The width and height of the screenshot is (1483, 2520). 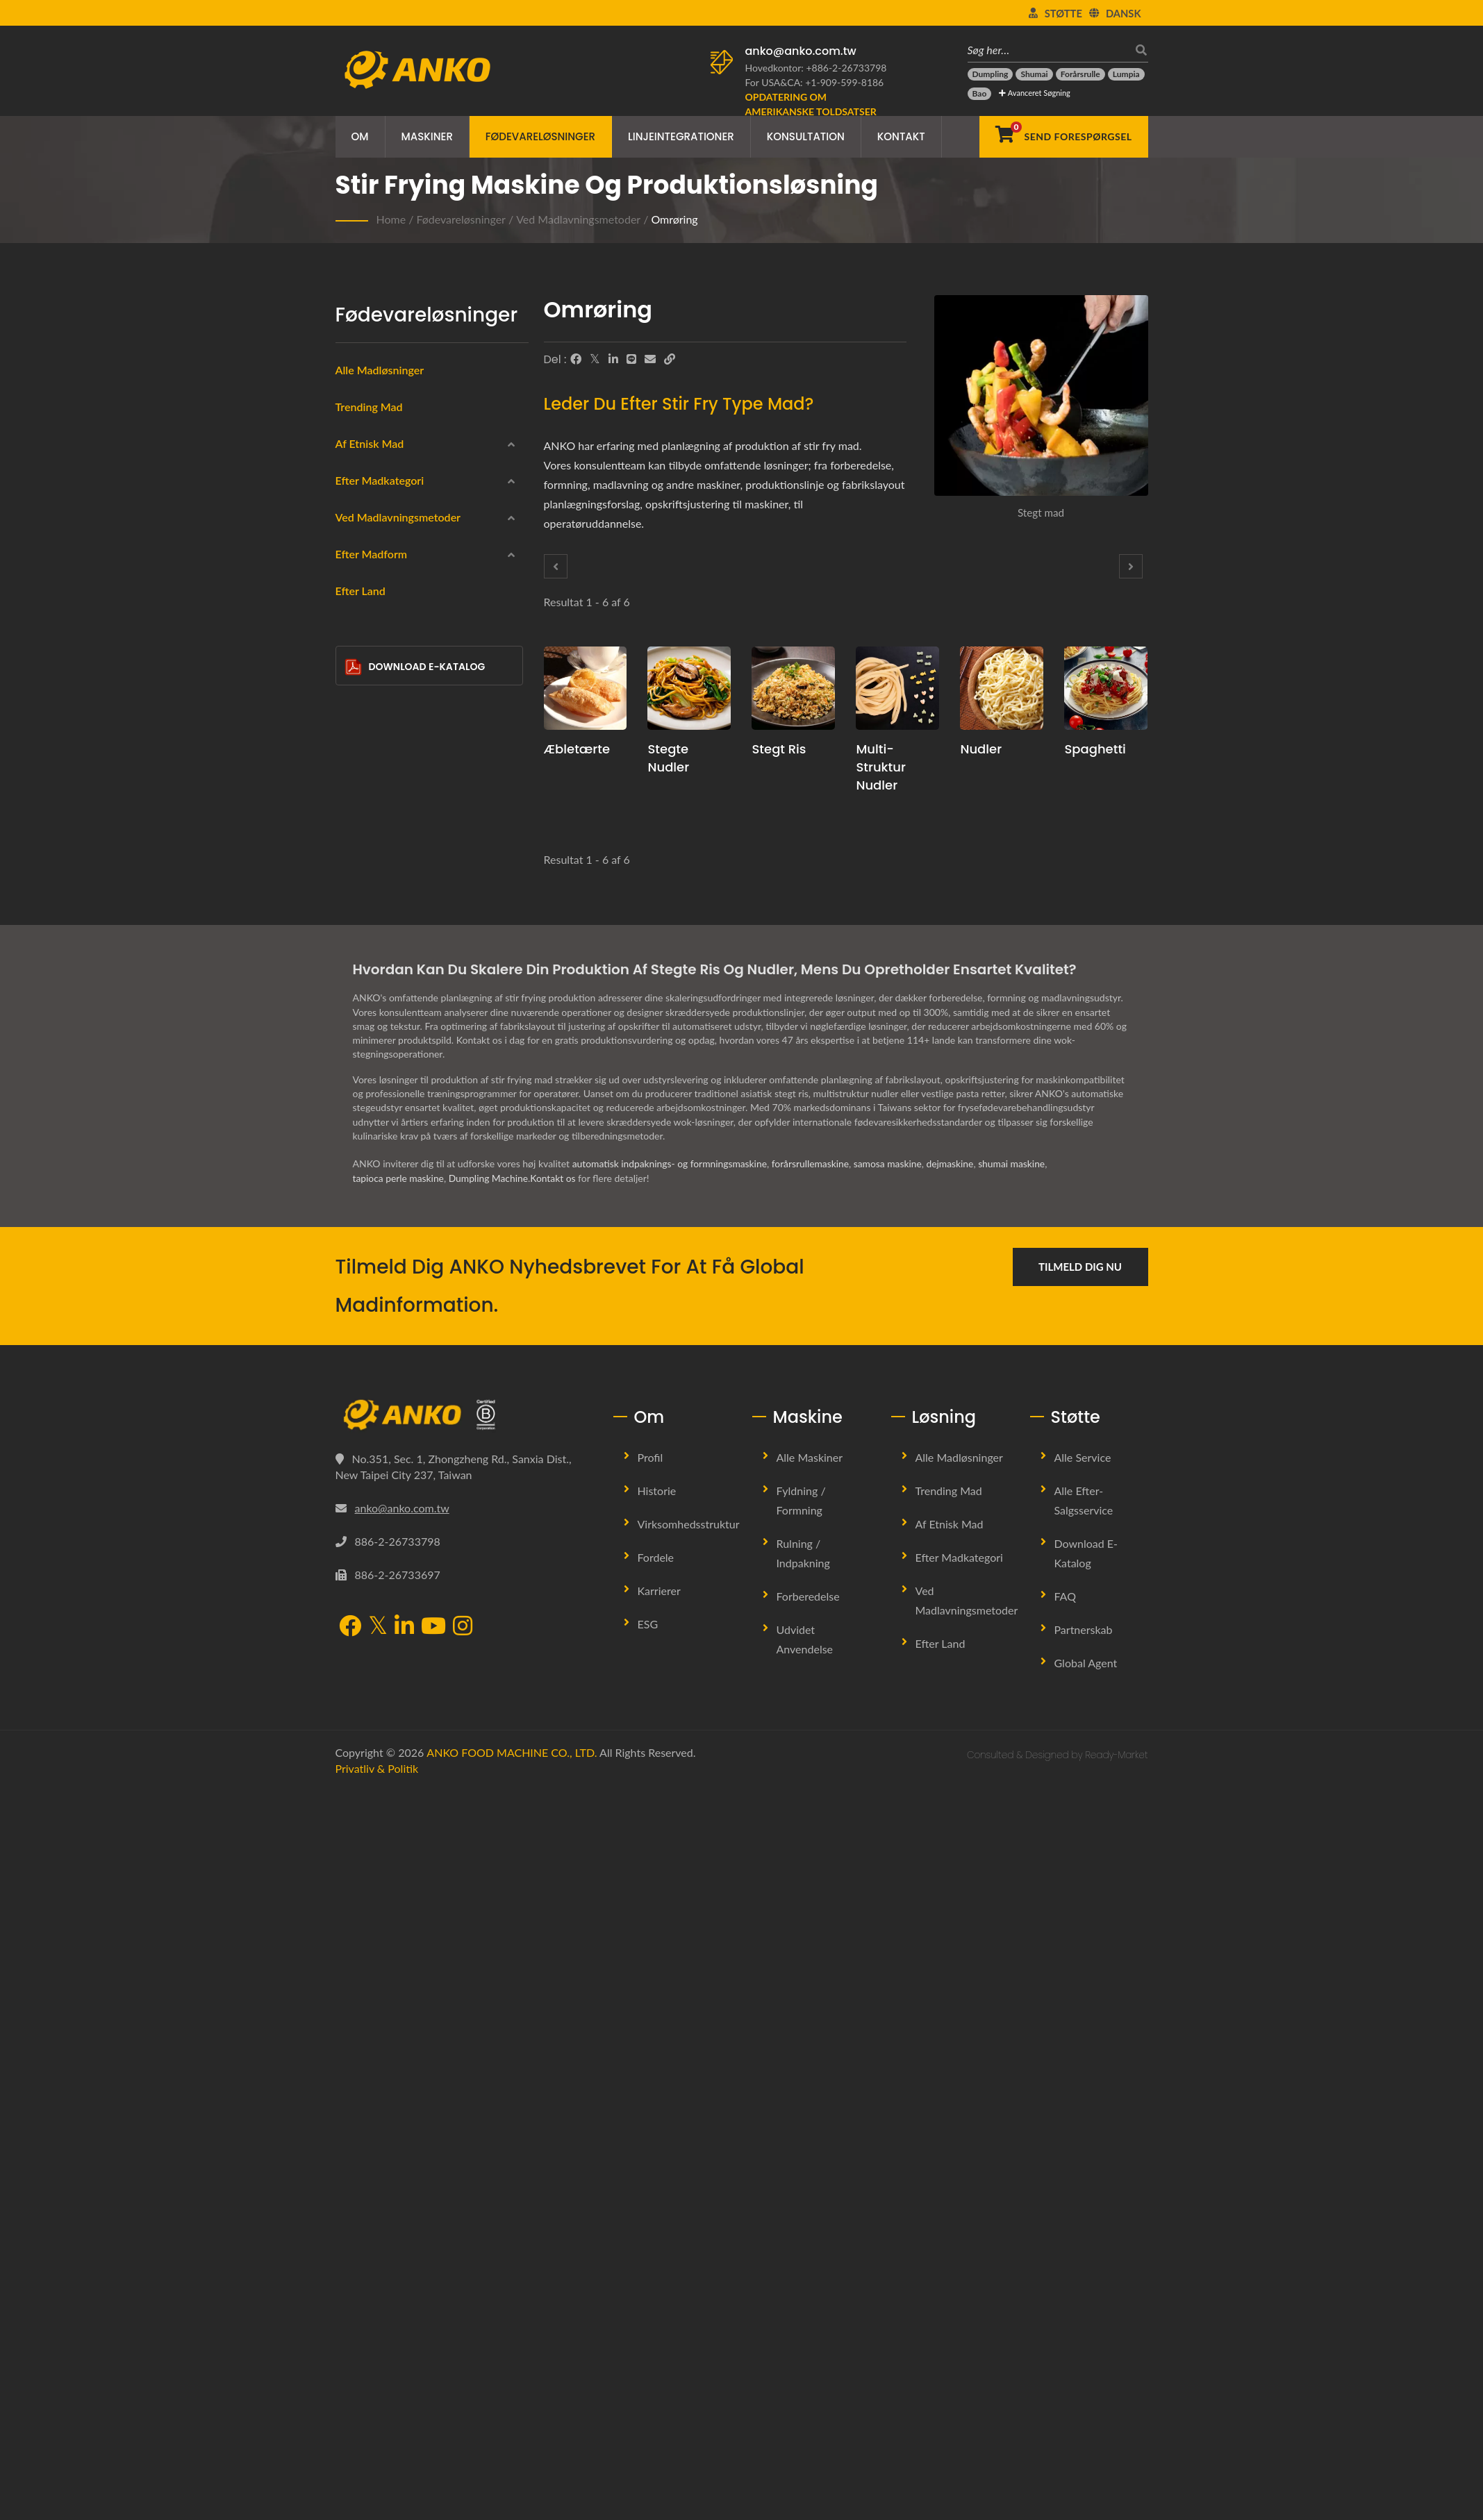 I want to click on Kødprodukter, so click(x=388, y=773).